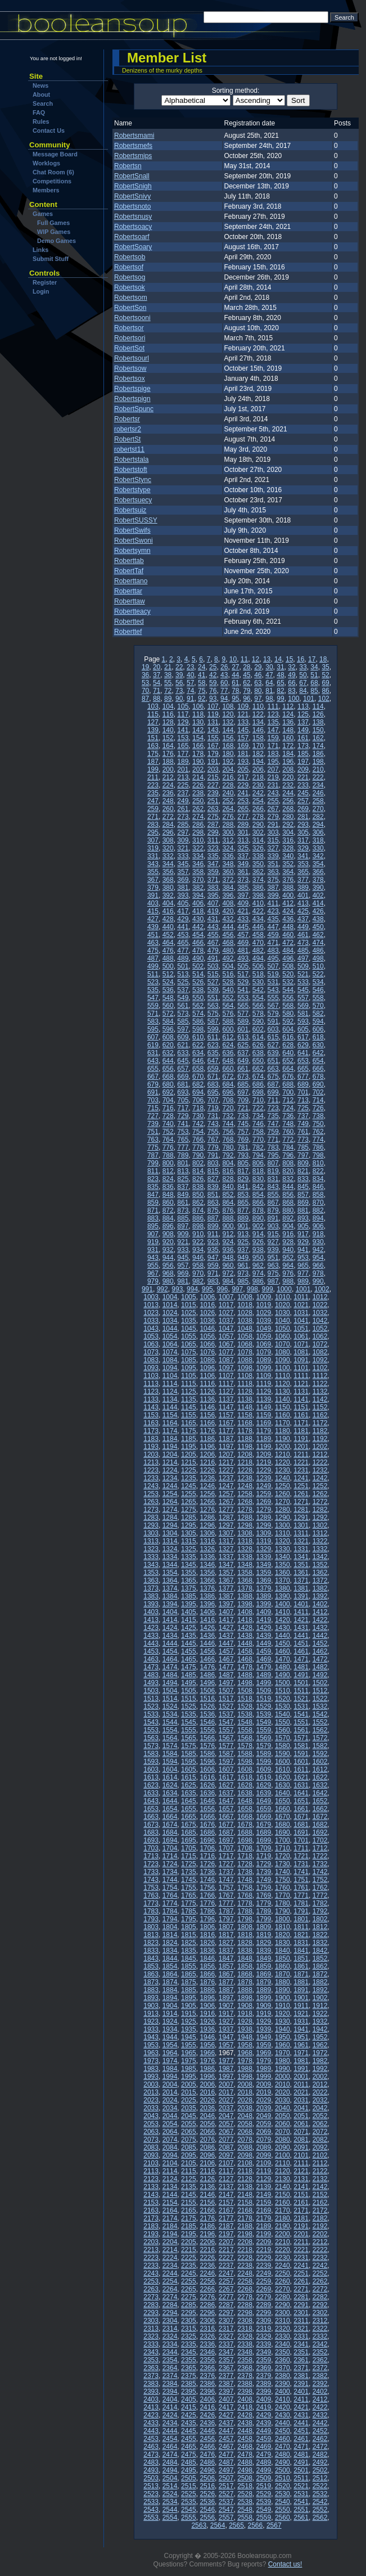 The height and width of the screenshot is (2576, 366). What do you see at coordinates (207, 1588) in the screenshot?
I see `1376` at bounding box center [207, 1588].